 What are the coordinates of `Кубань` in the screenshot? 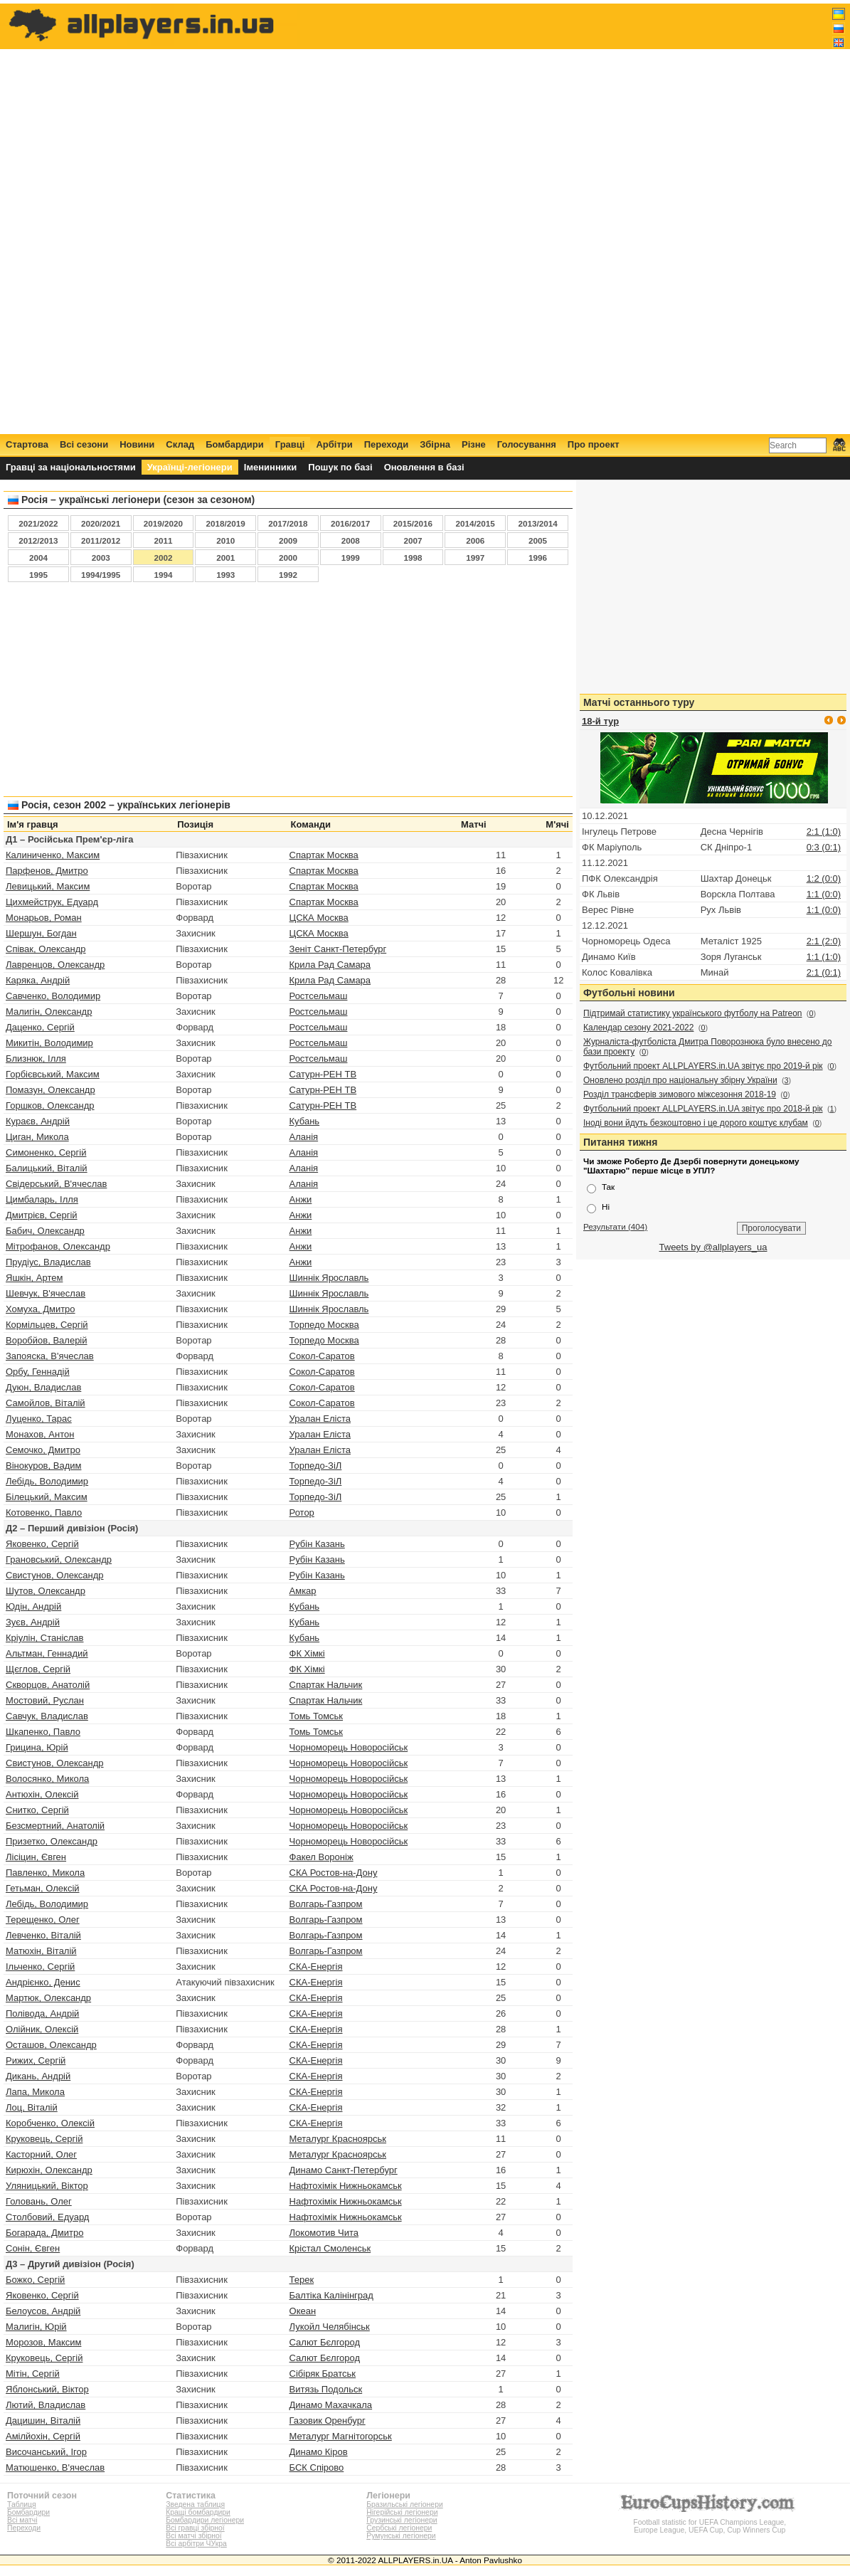 It's located at (304, 1121).